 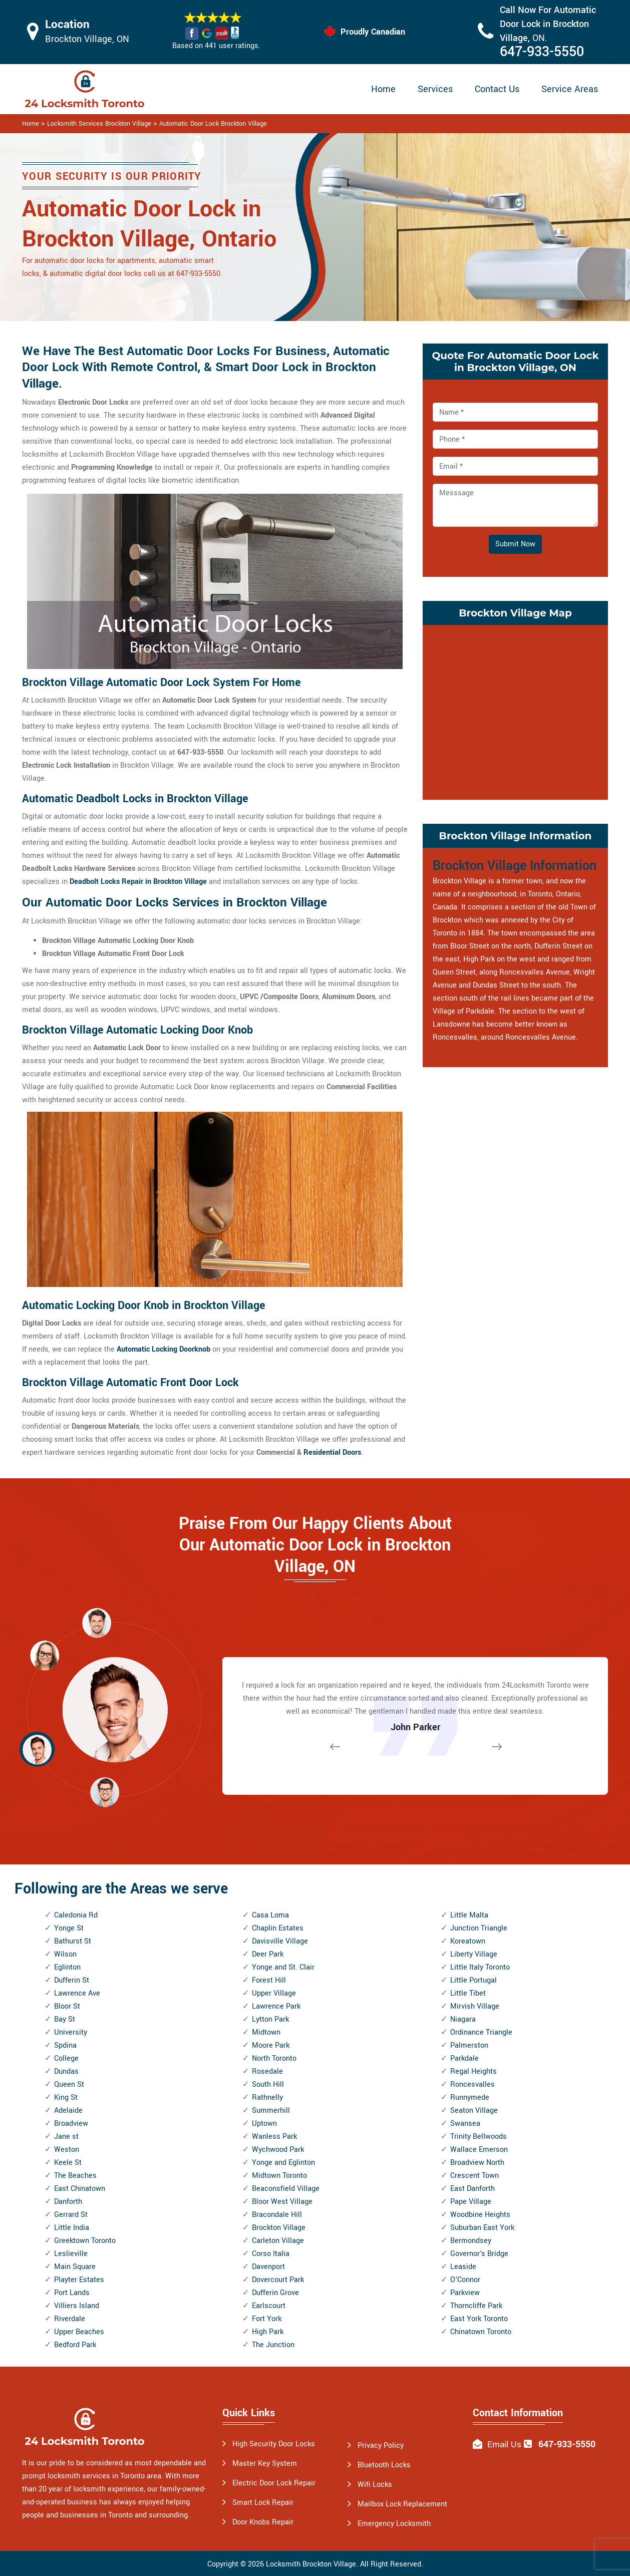 What do you see at coordinates (286, 2188) in the screenshot?
I see `Beaconsfield Village` at bounding box center [286, 2188].